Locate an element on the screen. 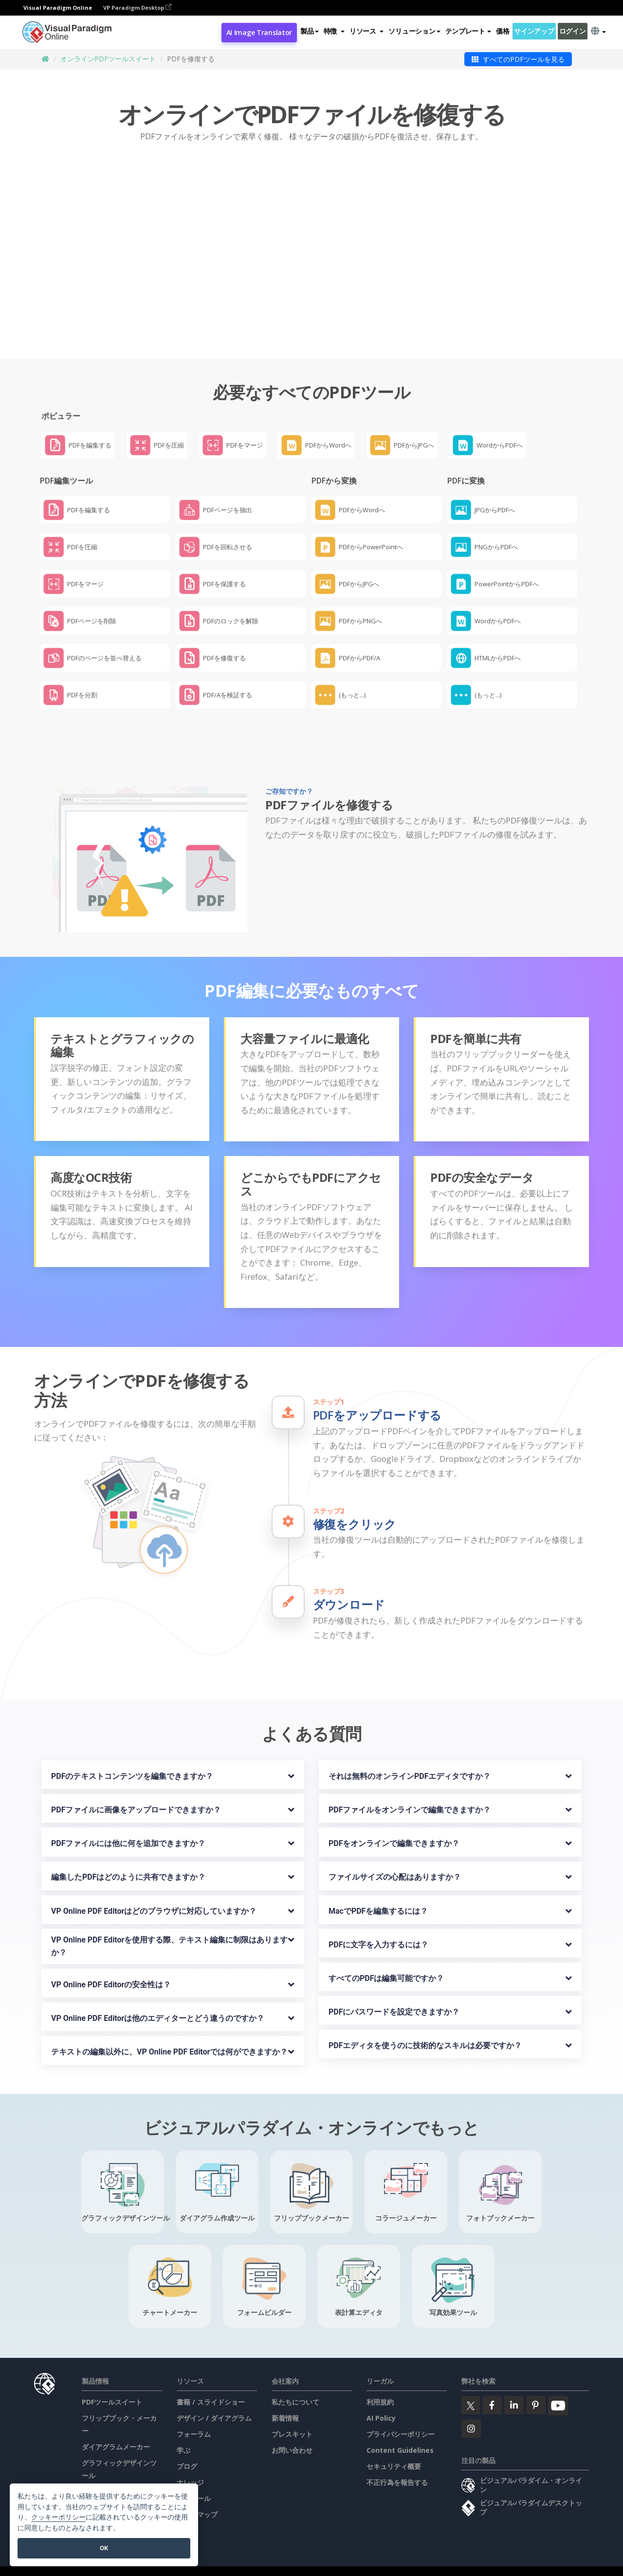  PDFファイルをオンラインで編集できますか？ is located at coordinates (410, 1787).